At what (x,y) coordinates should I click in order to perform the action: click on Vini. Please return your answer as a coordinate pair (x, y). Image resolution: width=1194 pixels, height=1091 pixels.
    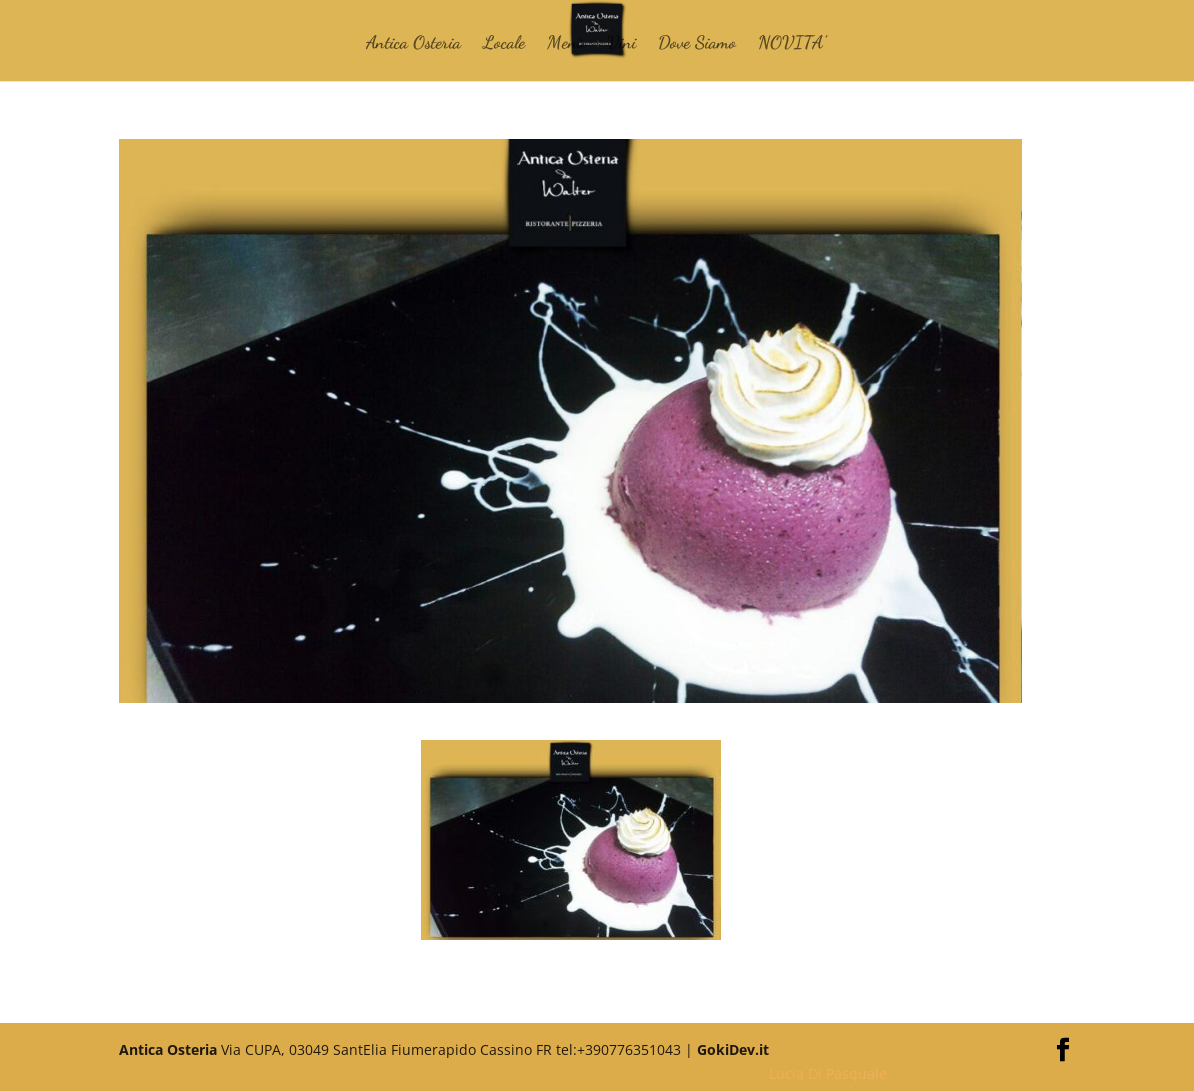
    Looking at the image, I should click on (621, 44).